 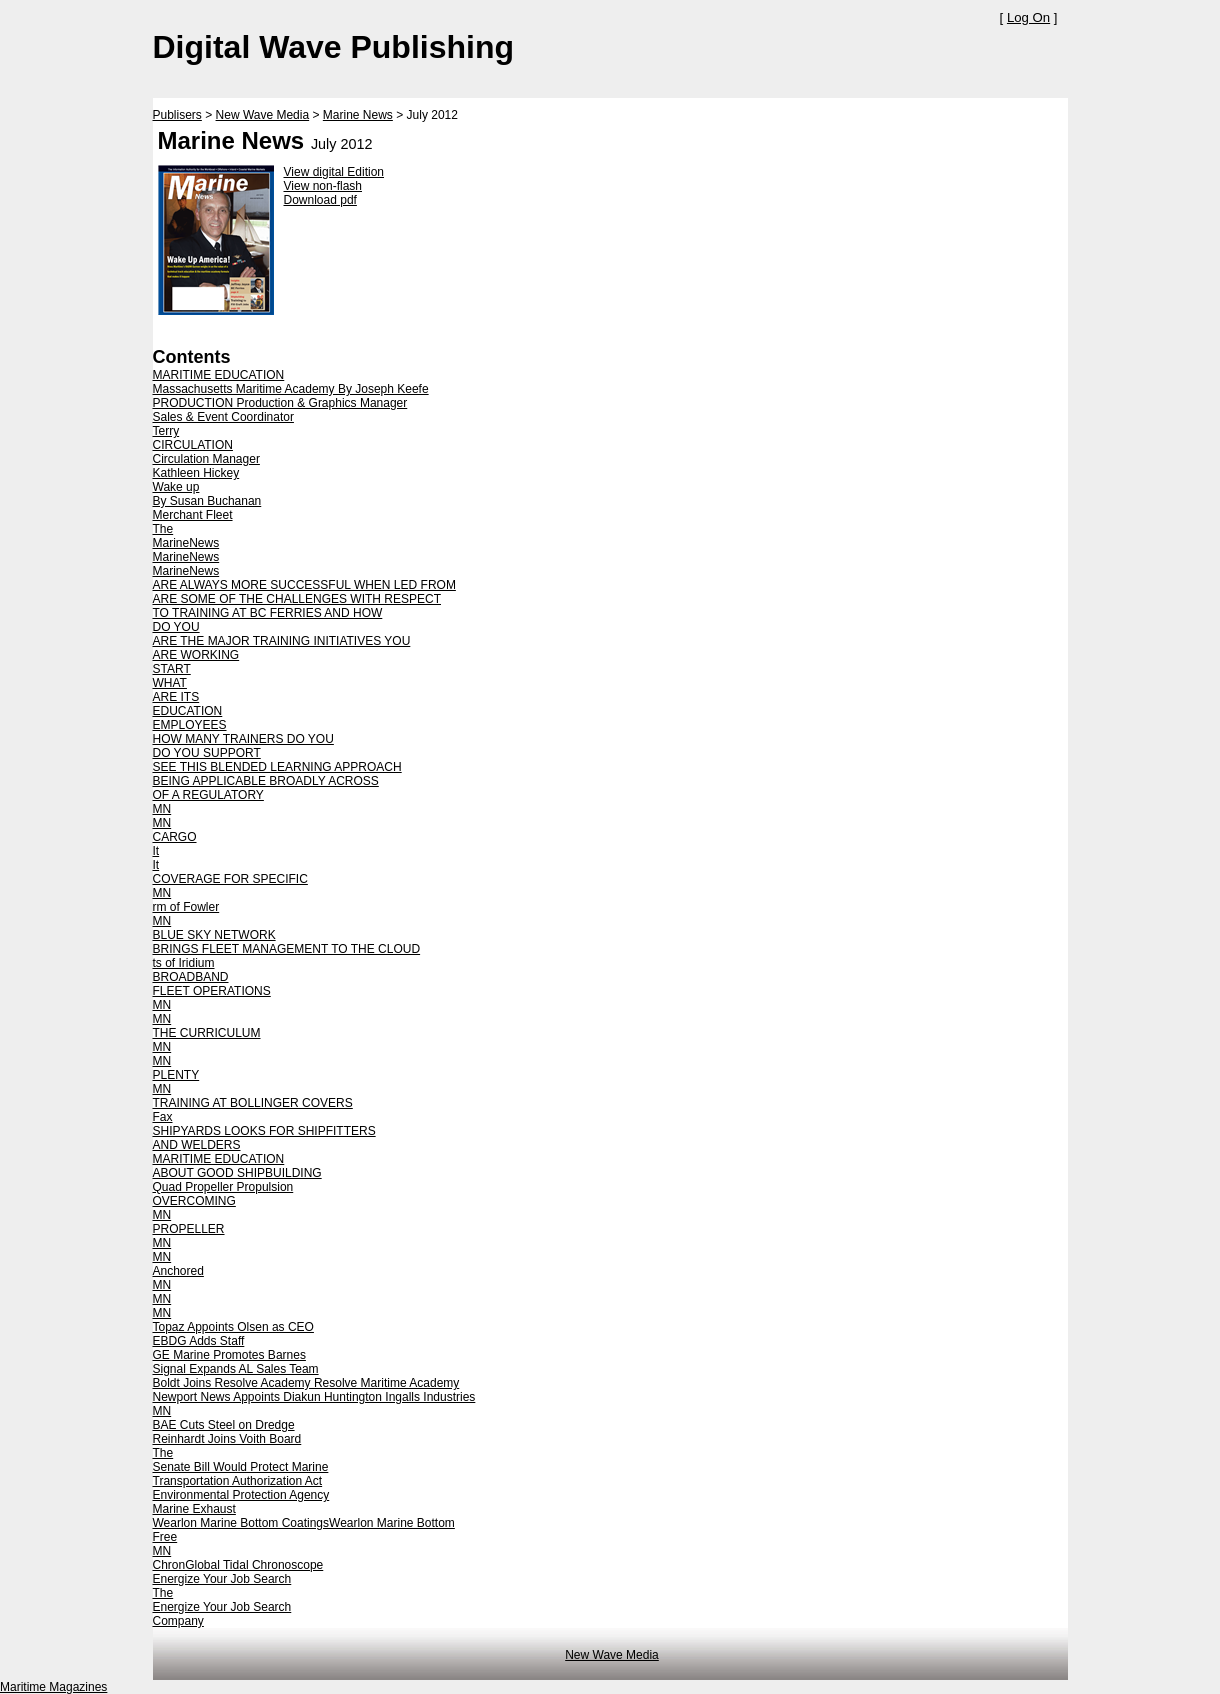 I want to click on DO YOU, so click(x=176, y=627).